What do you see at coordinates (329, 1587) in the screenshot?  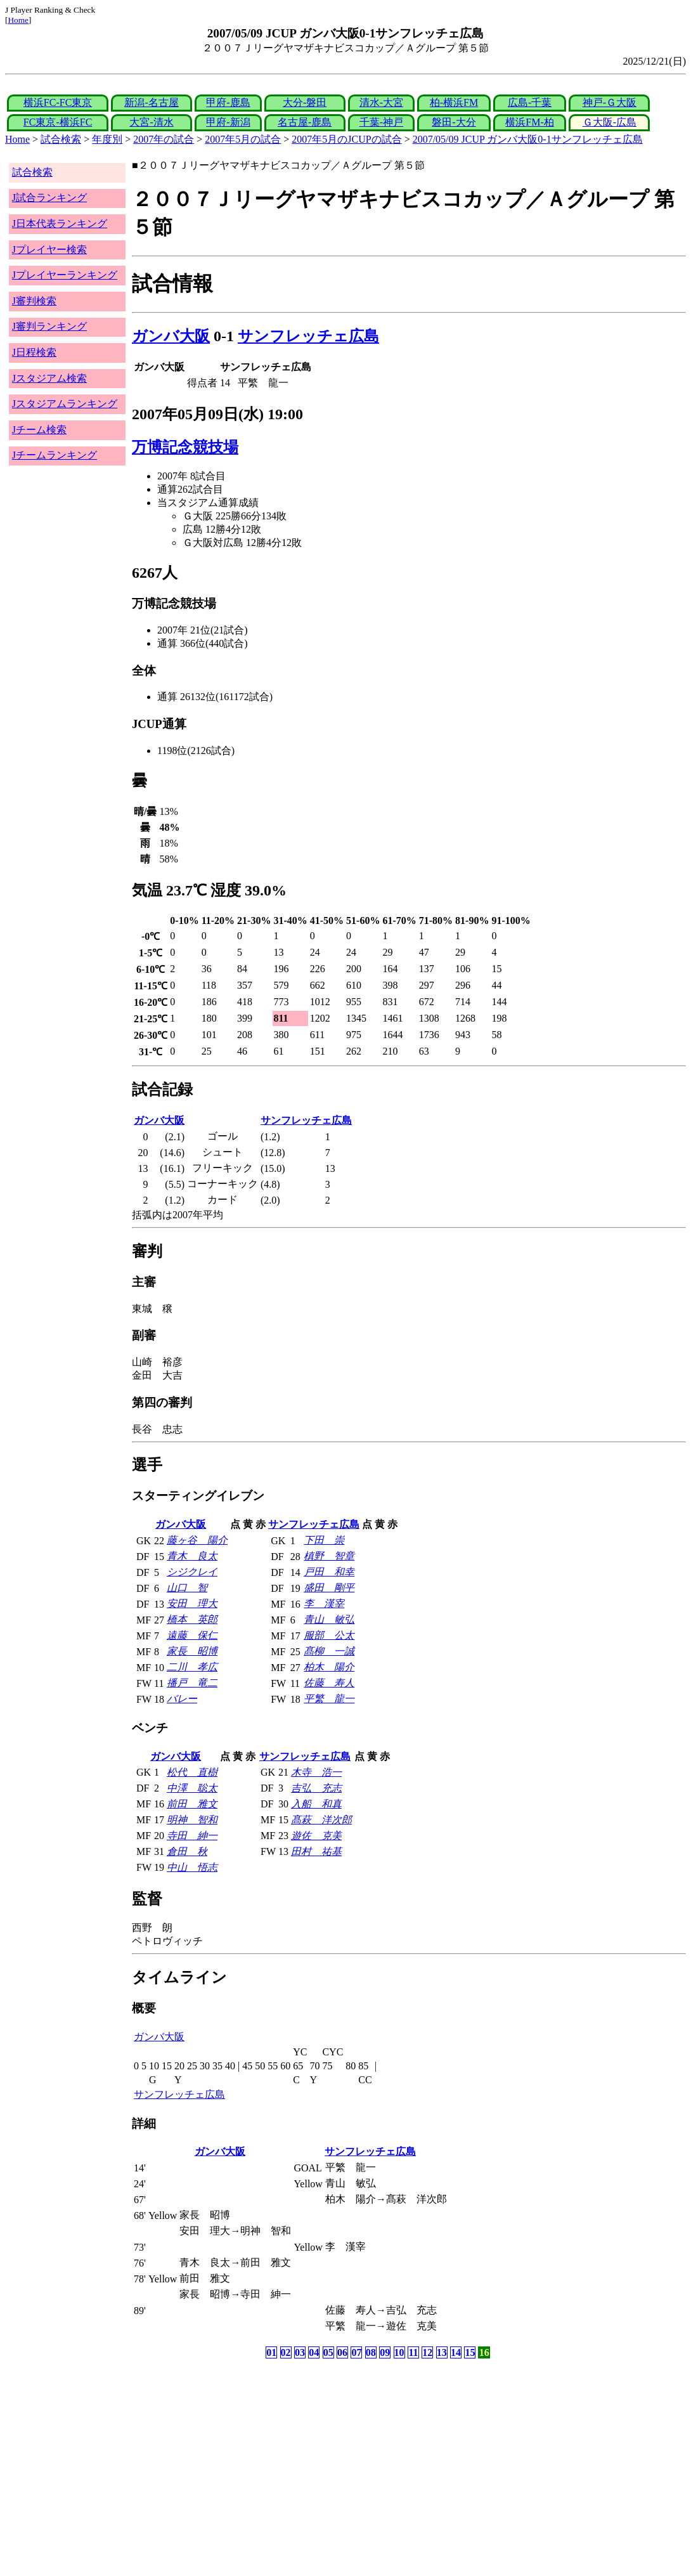 I see `盛田 剛平` at bounding box center [329, 1587].